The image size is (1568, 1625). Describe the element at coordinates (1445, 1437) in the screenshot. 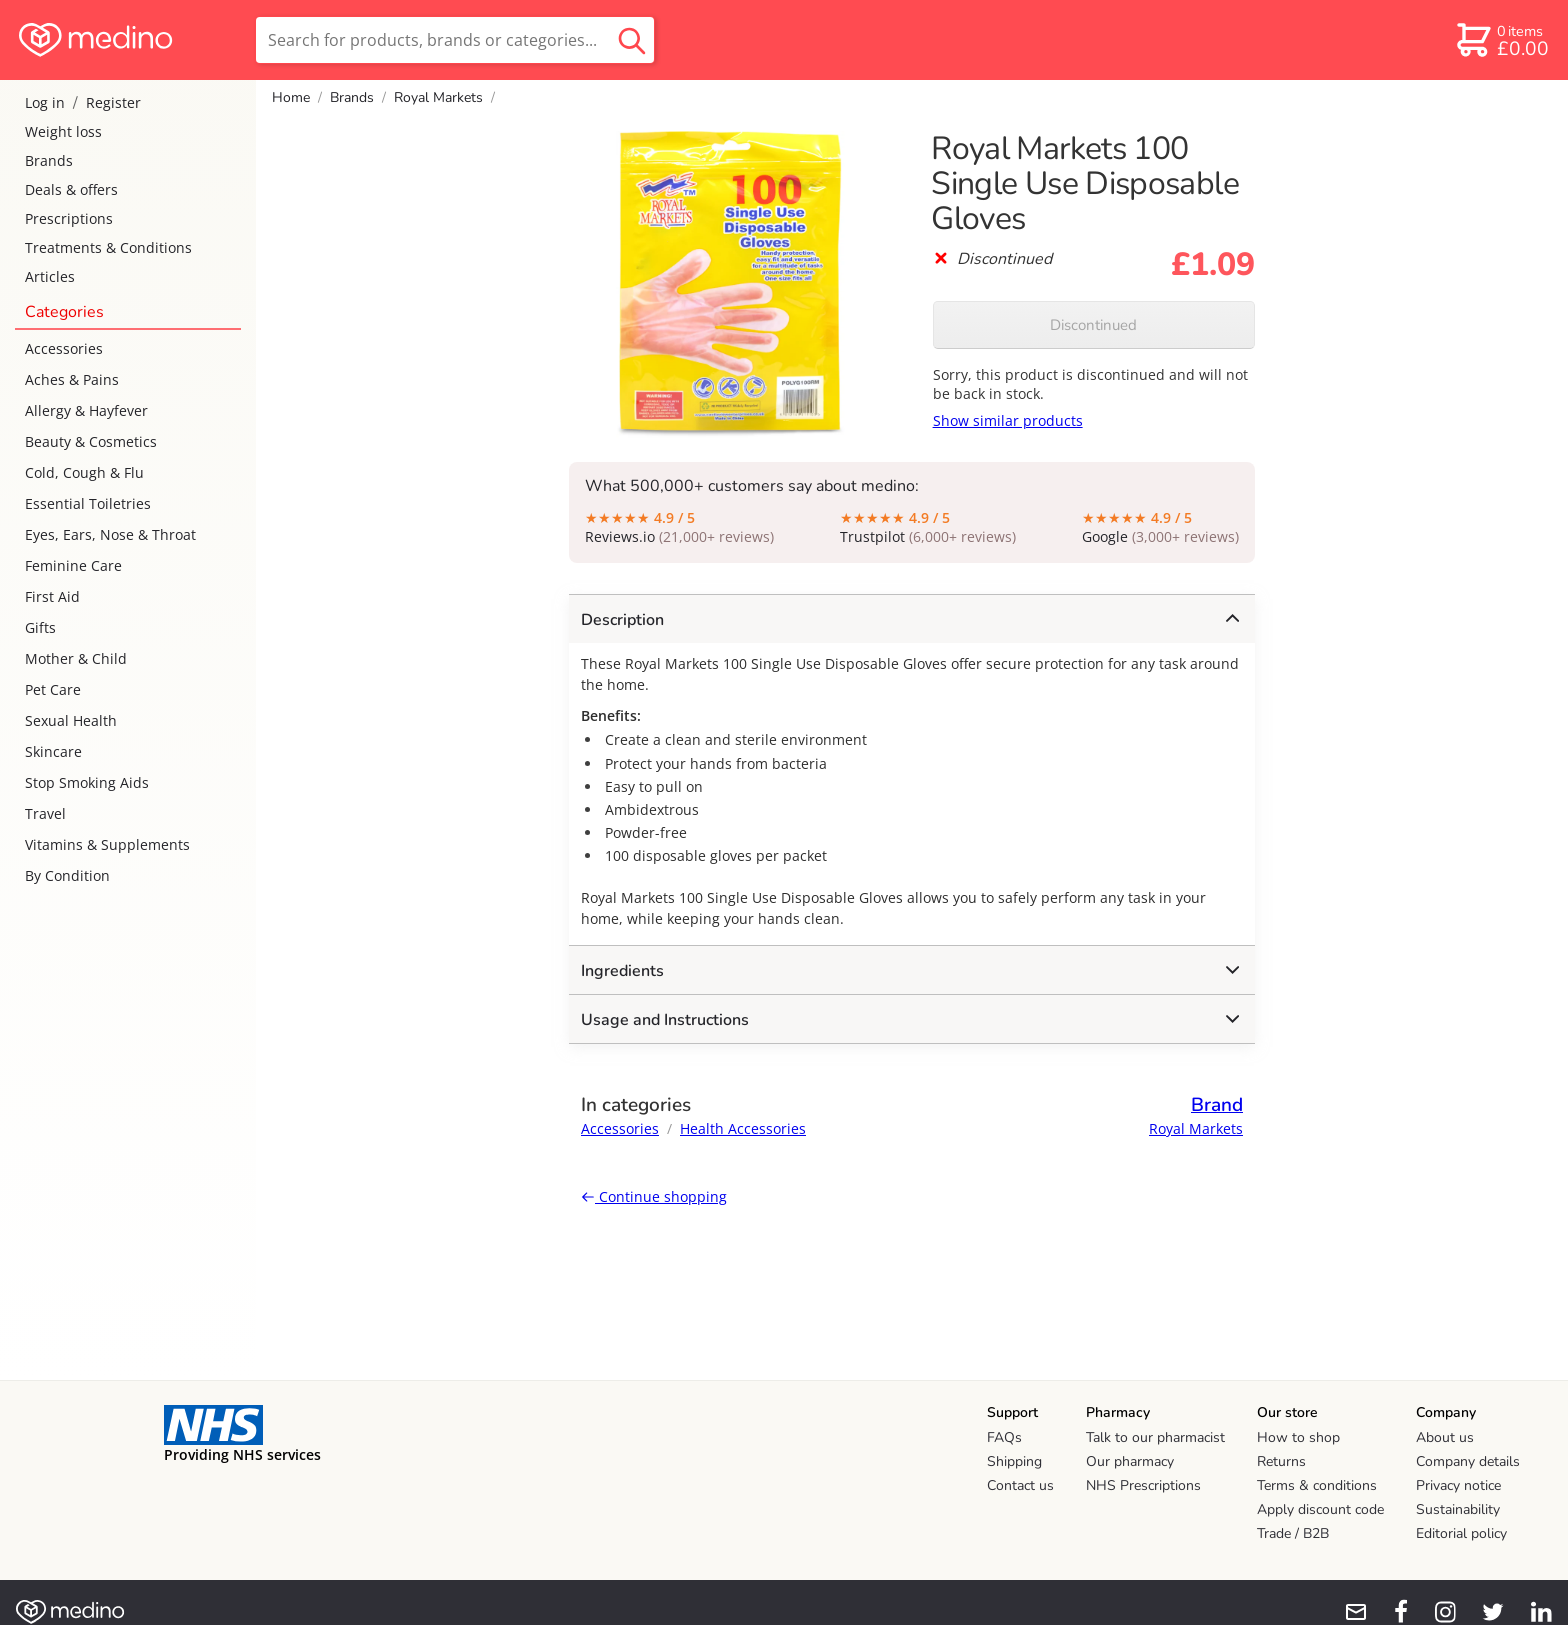

I see `About us` at that location.